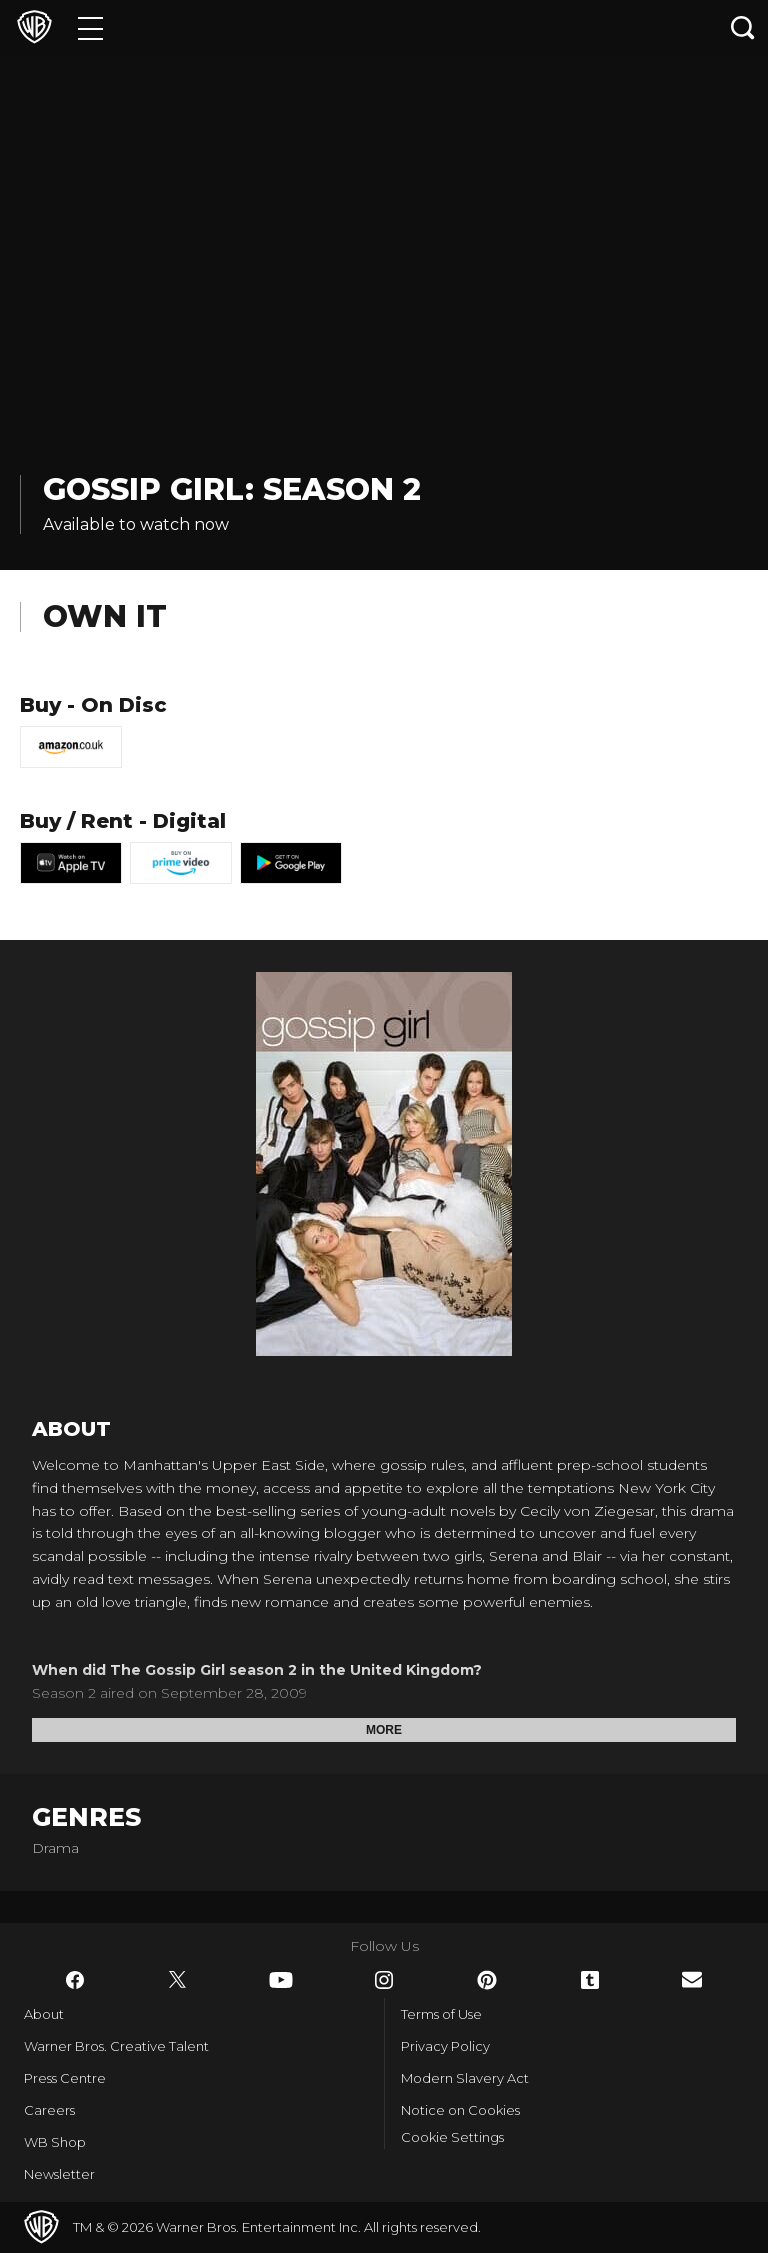 The width and height of the screenshot is (768, 2253). What do you see at coordinates (281, 1980) in the screenshot?
I see `​ [YouTube - WarnerBros.co.uk]` at bounding box center [281, 1980].